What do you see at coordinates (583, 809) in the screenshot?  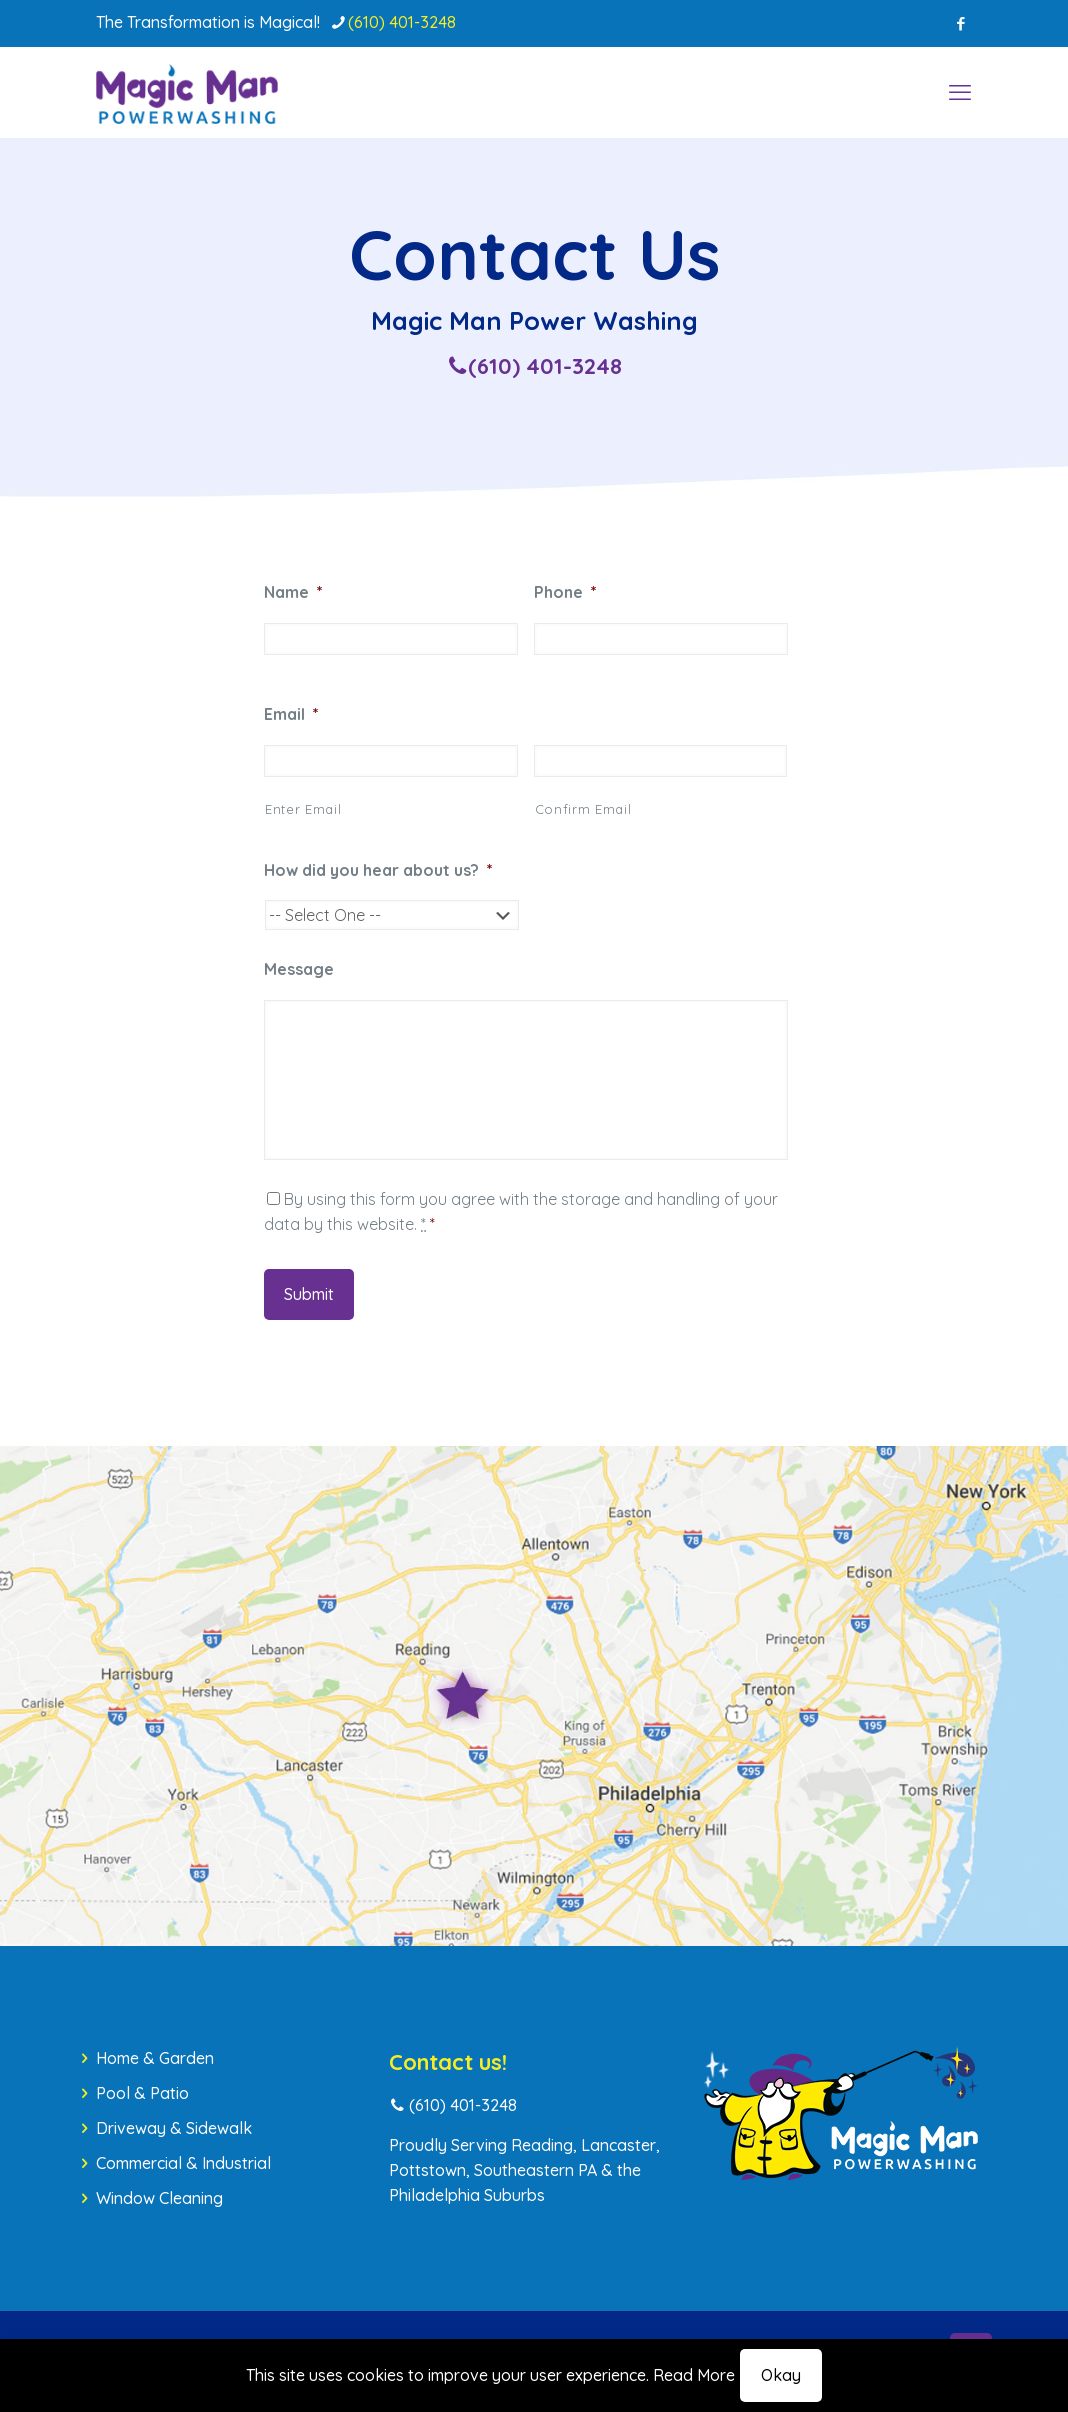 I see `Confirm Email` at bounding box center [583, 809].